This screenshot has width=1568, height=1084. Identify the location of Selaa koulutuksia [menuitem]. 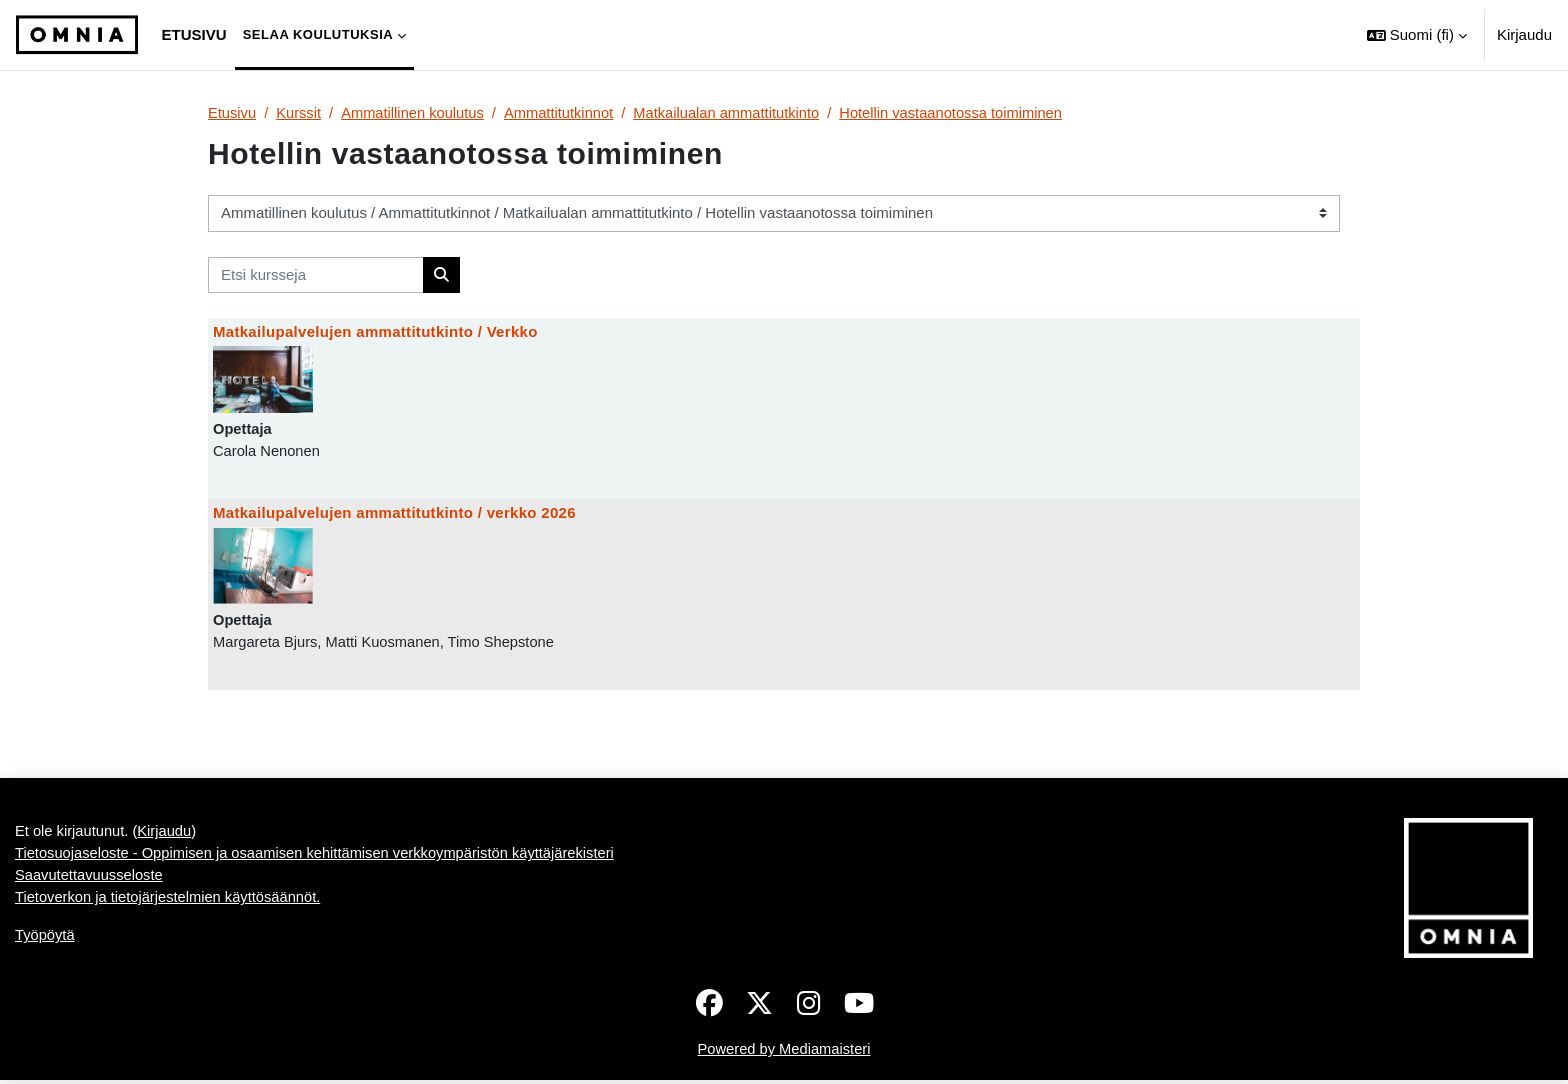
(318, 34).